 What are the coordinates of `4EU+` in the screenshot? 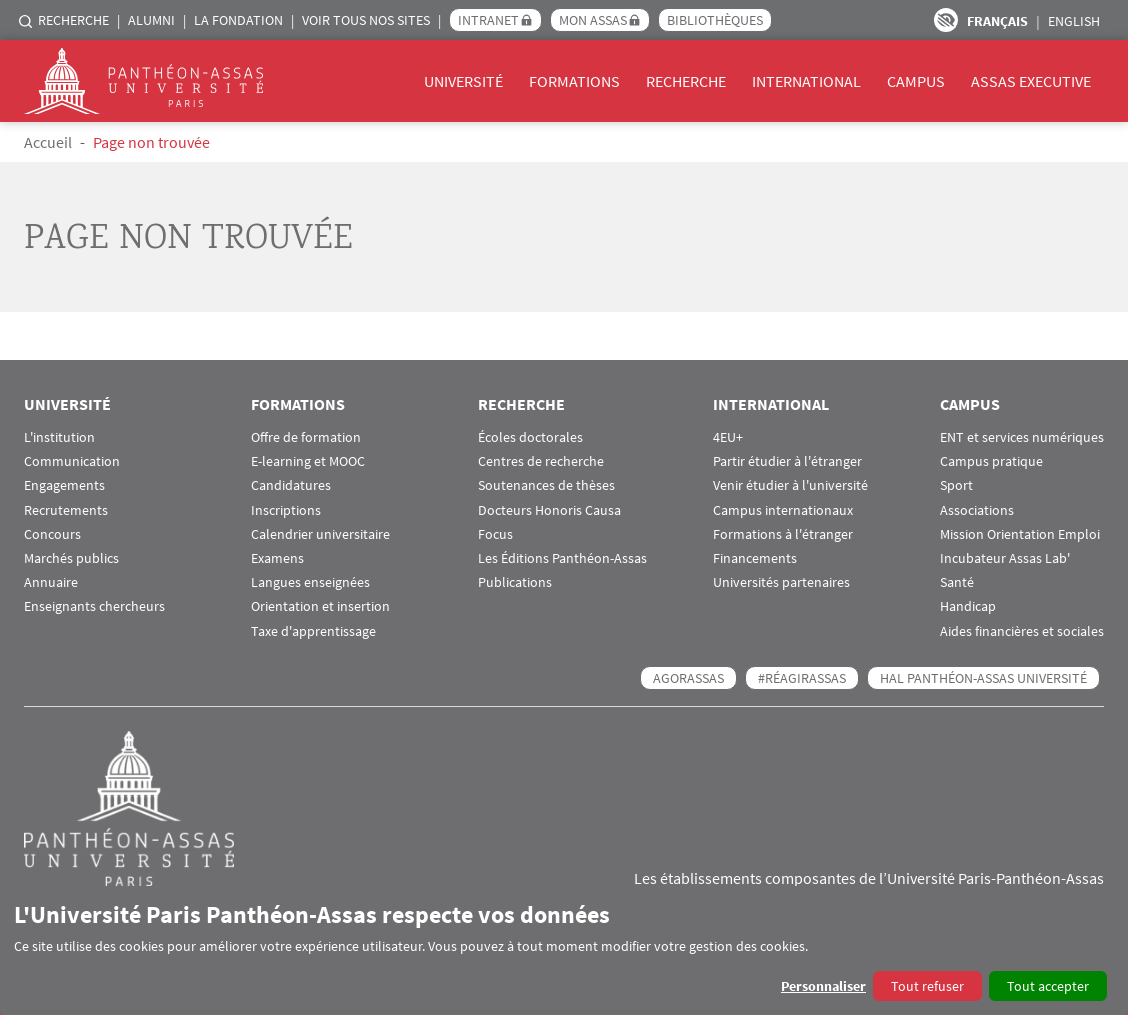 It's located at (728, 437).